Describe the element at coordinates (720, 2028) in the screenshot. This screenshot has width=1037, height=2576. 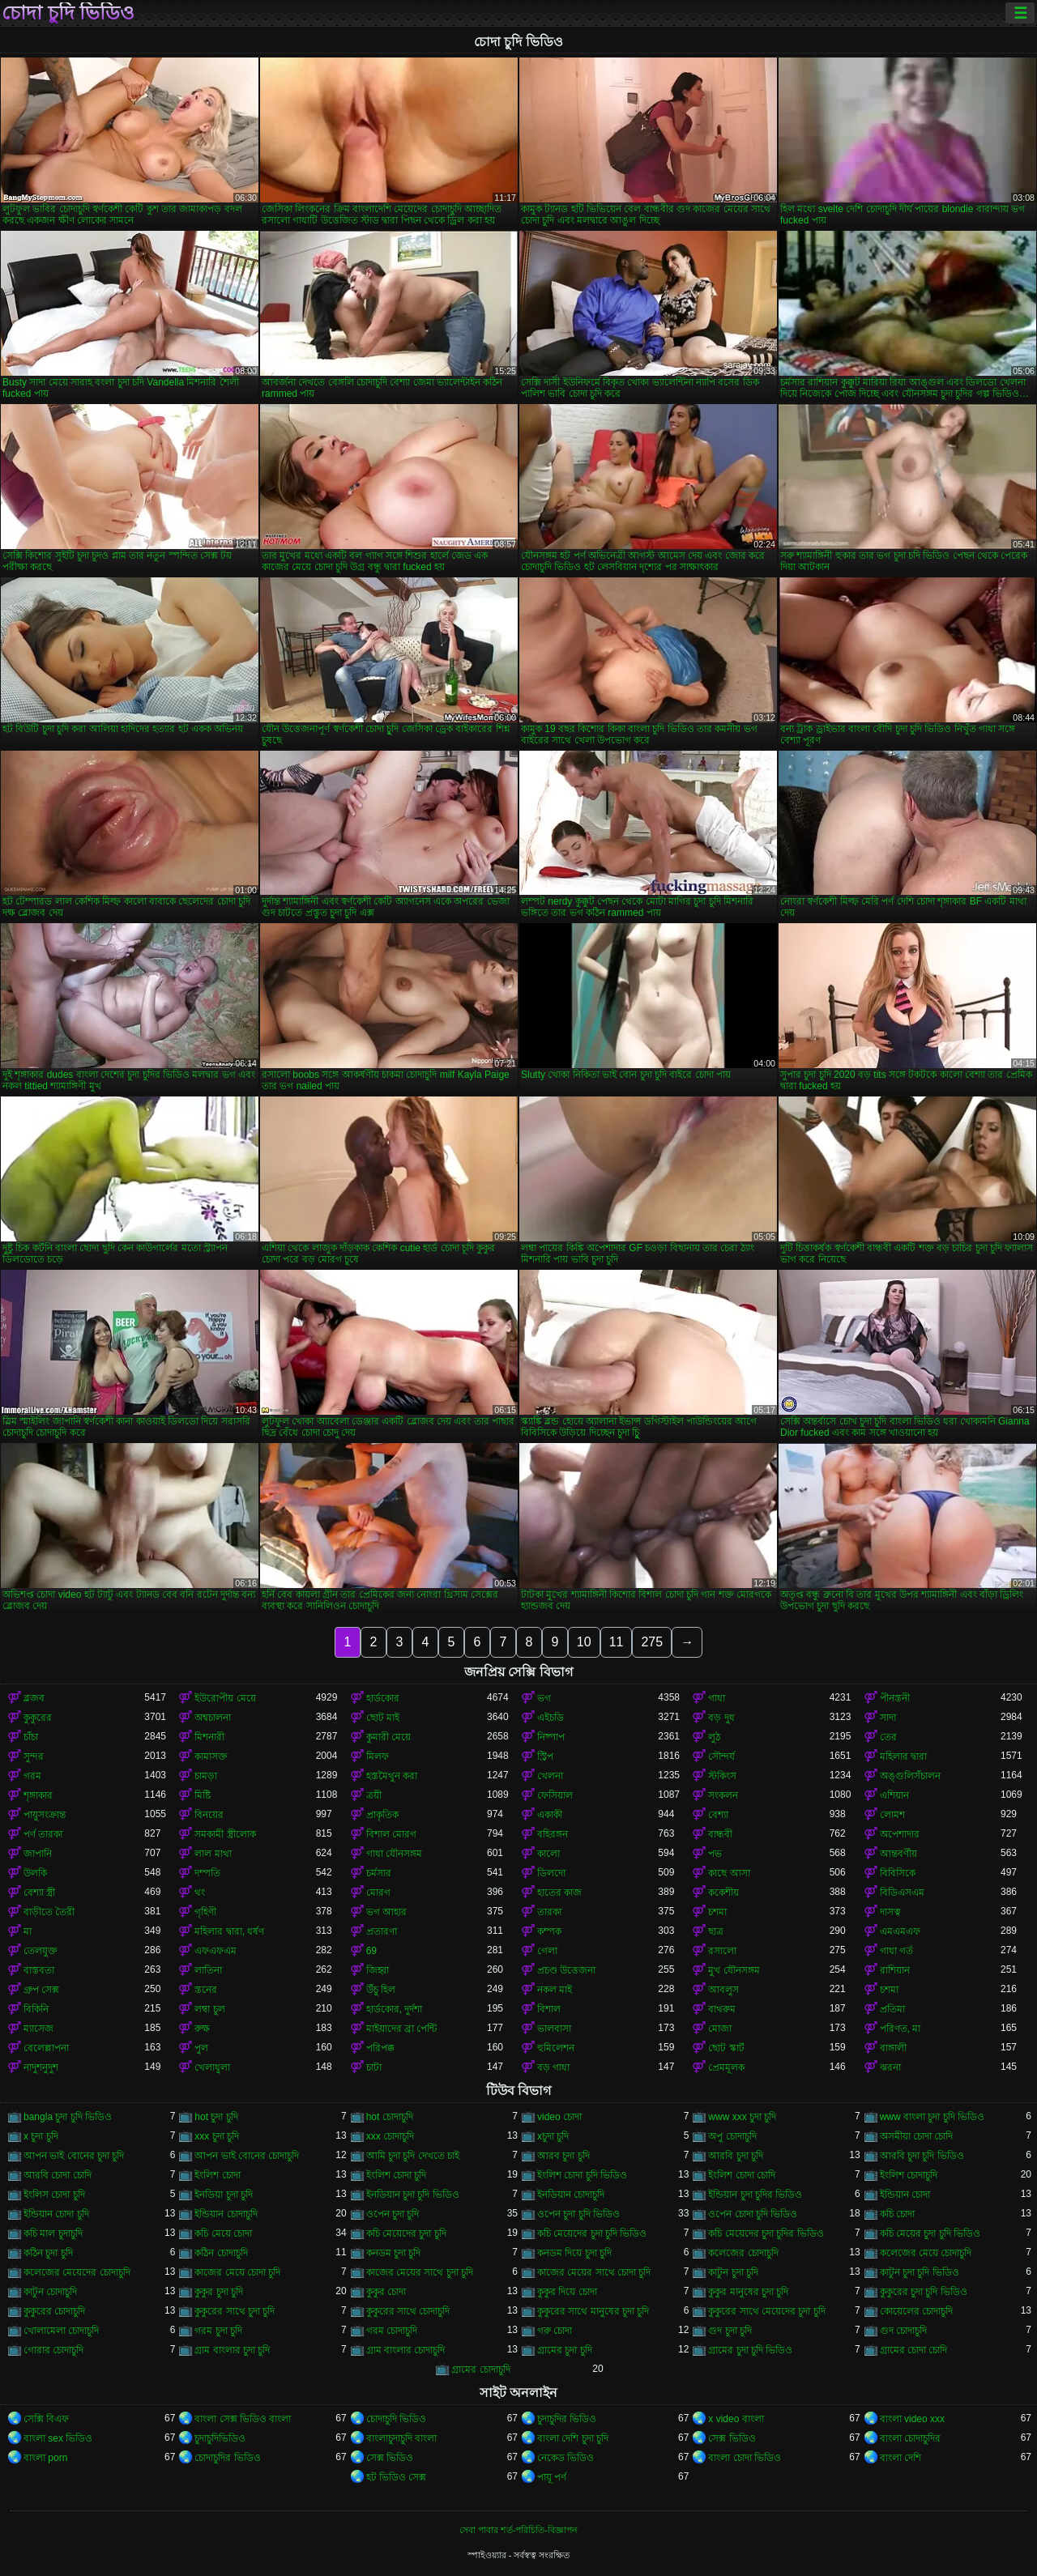
I see `মোজা` at that location.